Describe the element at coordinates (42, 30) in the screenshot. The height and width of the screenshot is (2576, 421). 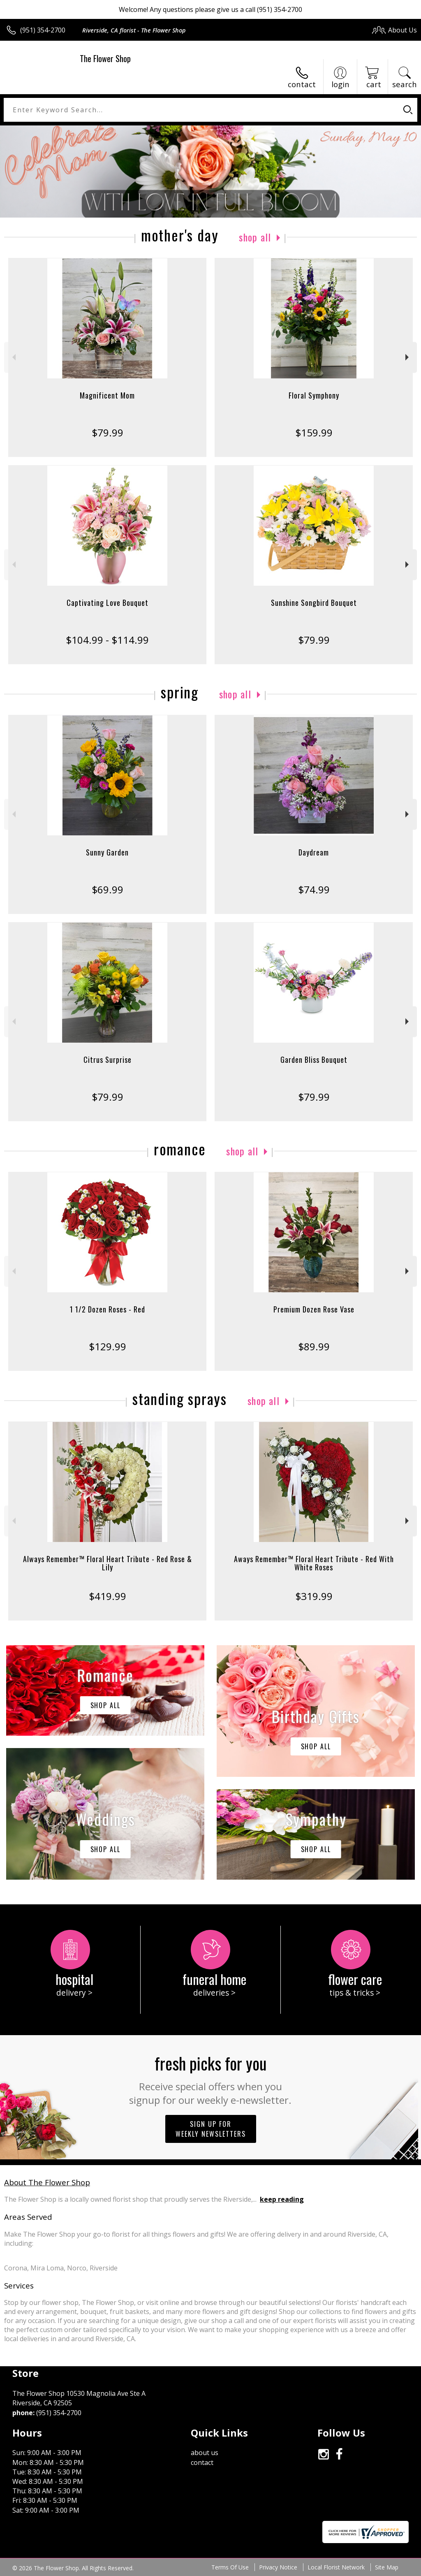
I see `(951) 354-2700` at that location.